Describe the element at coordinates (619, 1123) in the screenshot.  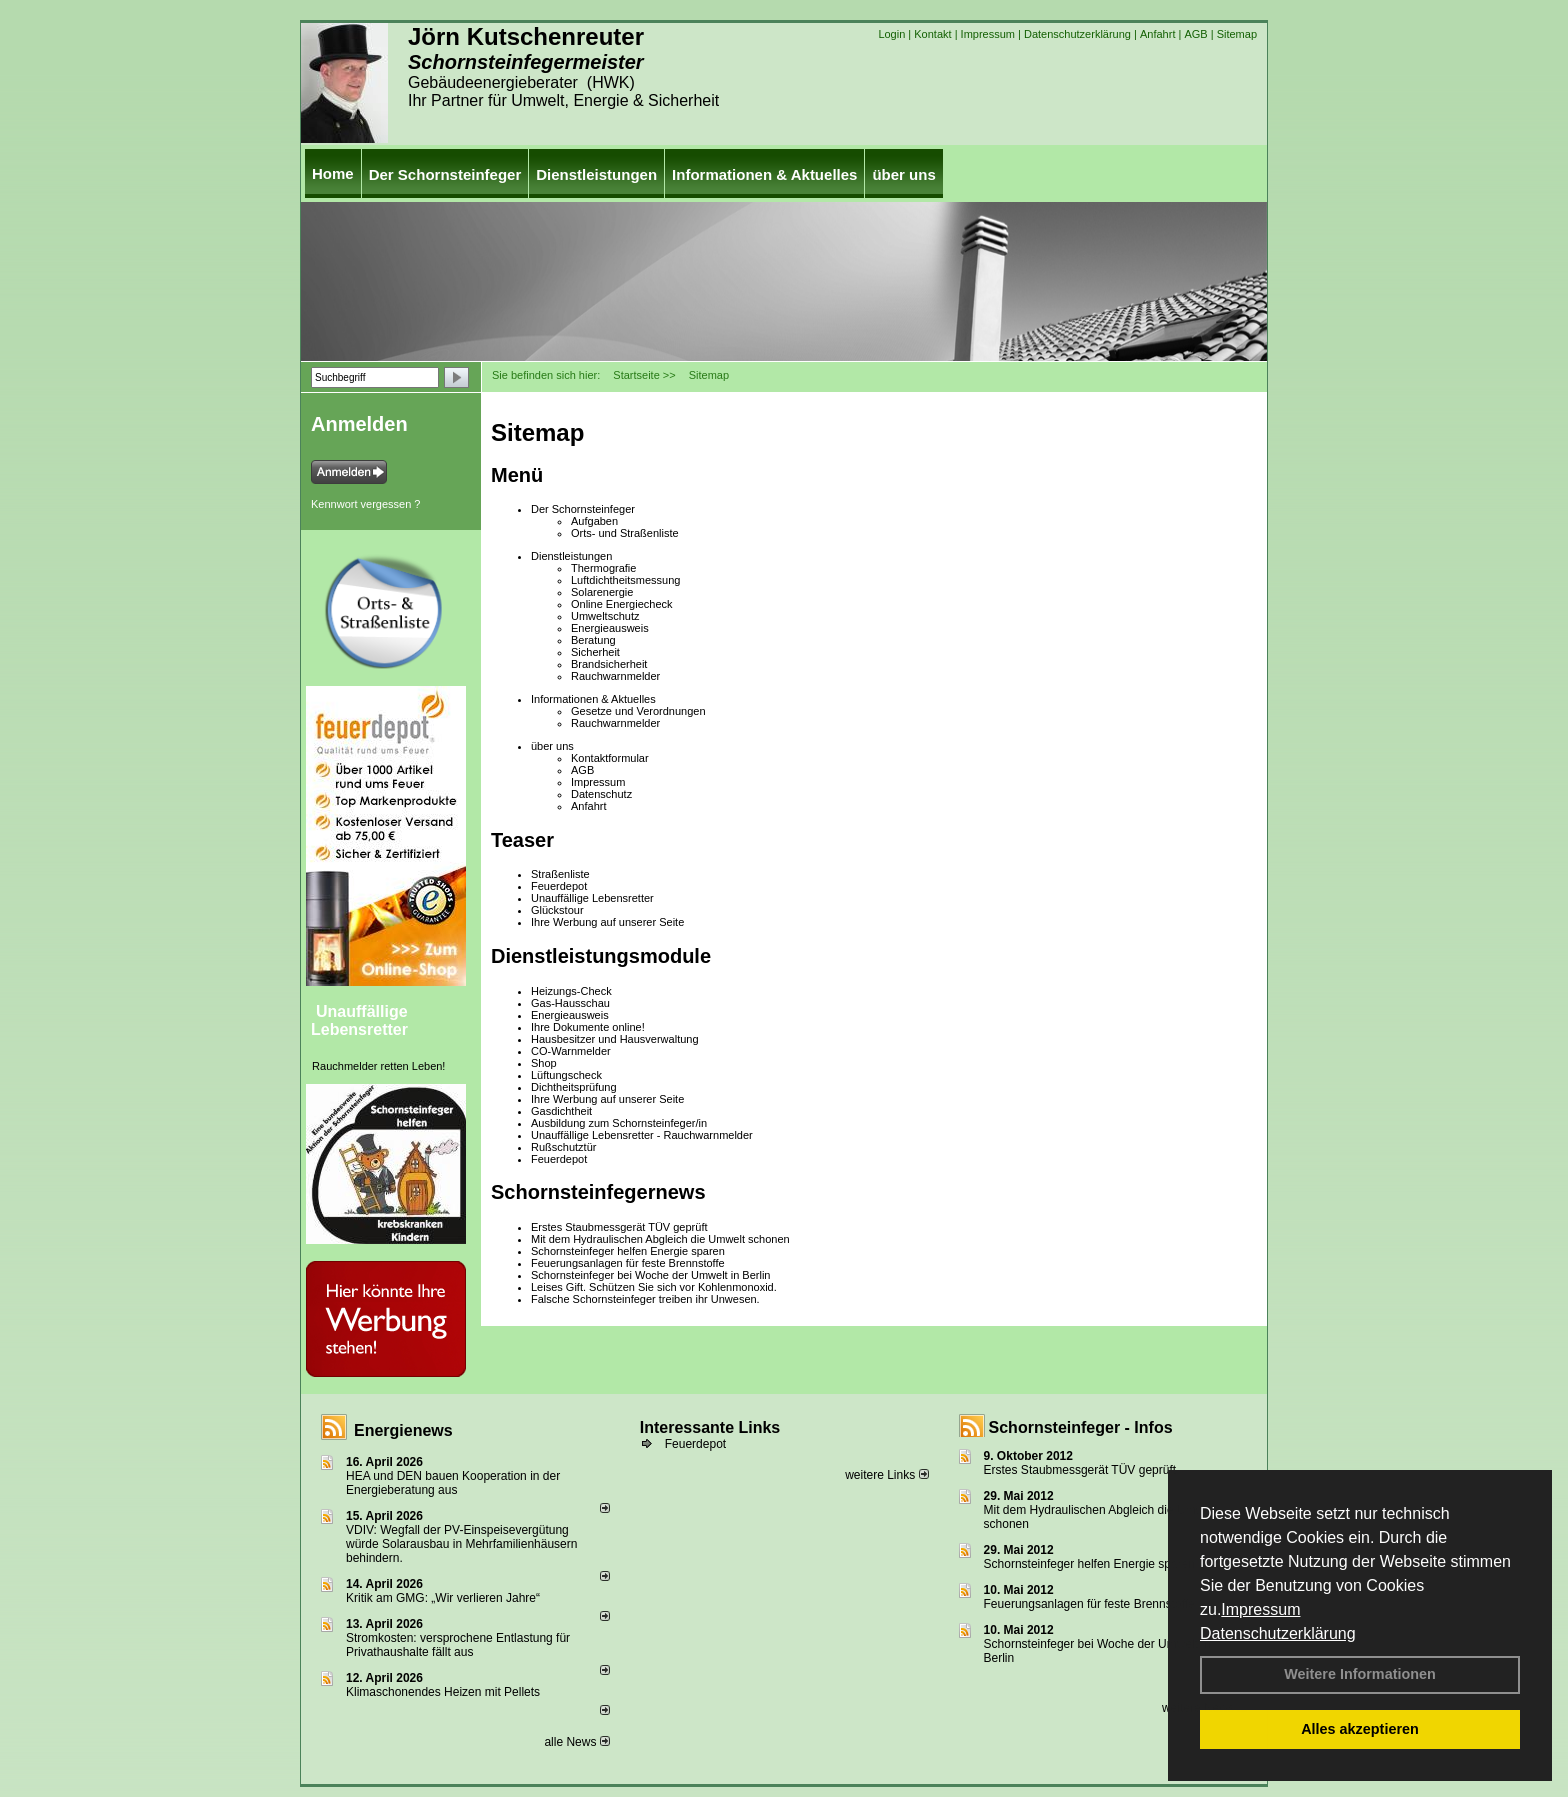
I see `Ausbildung zum Schornsteinfeger/in` at that location.